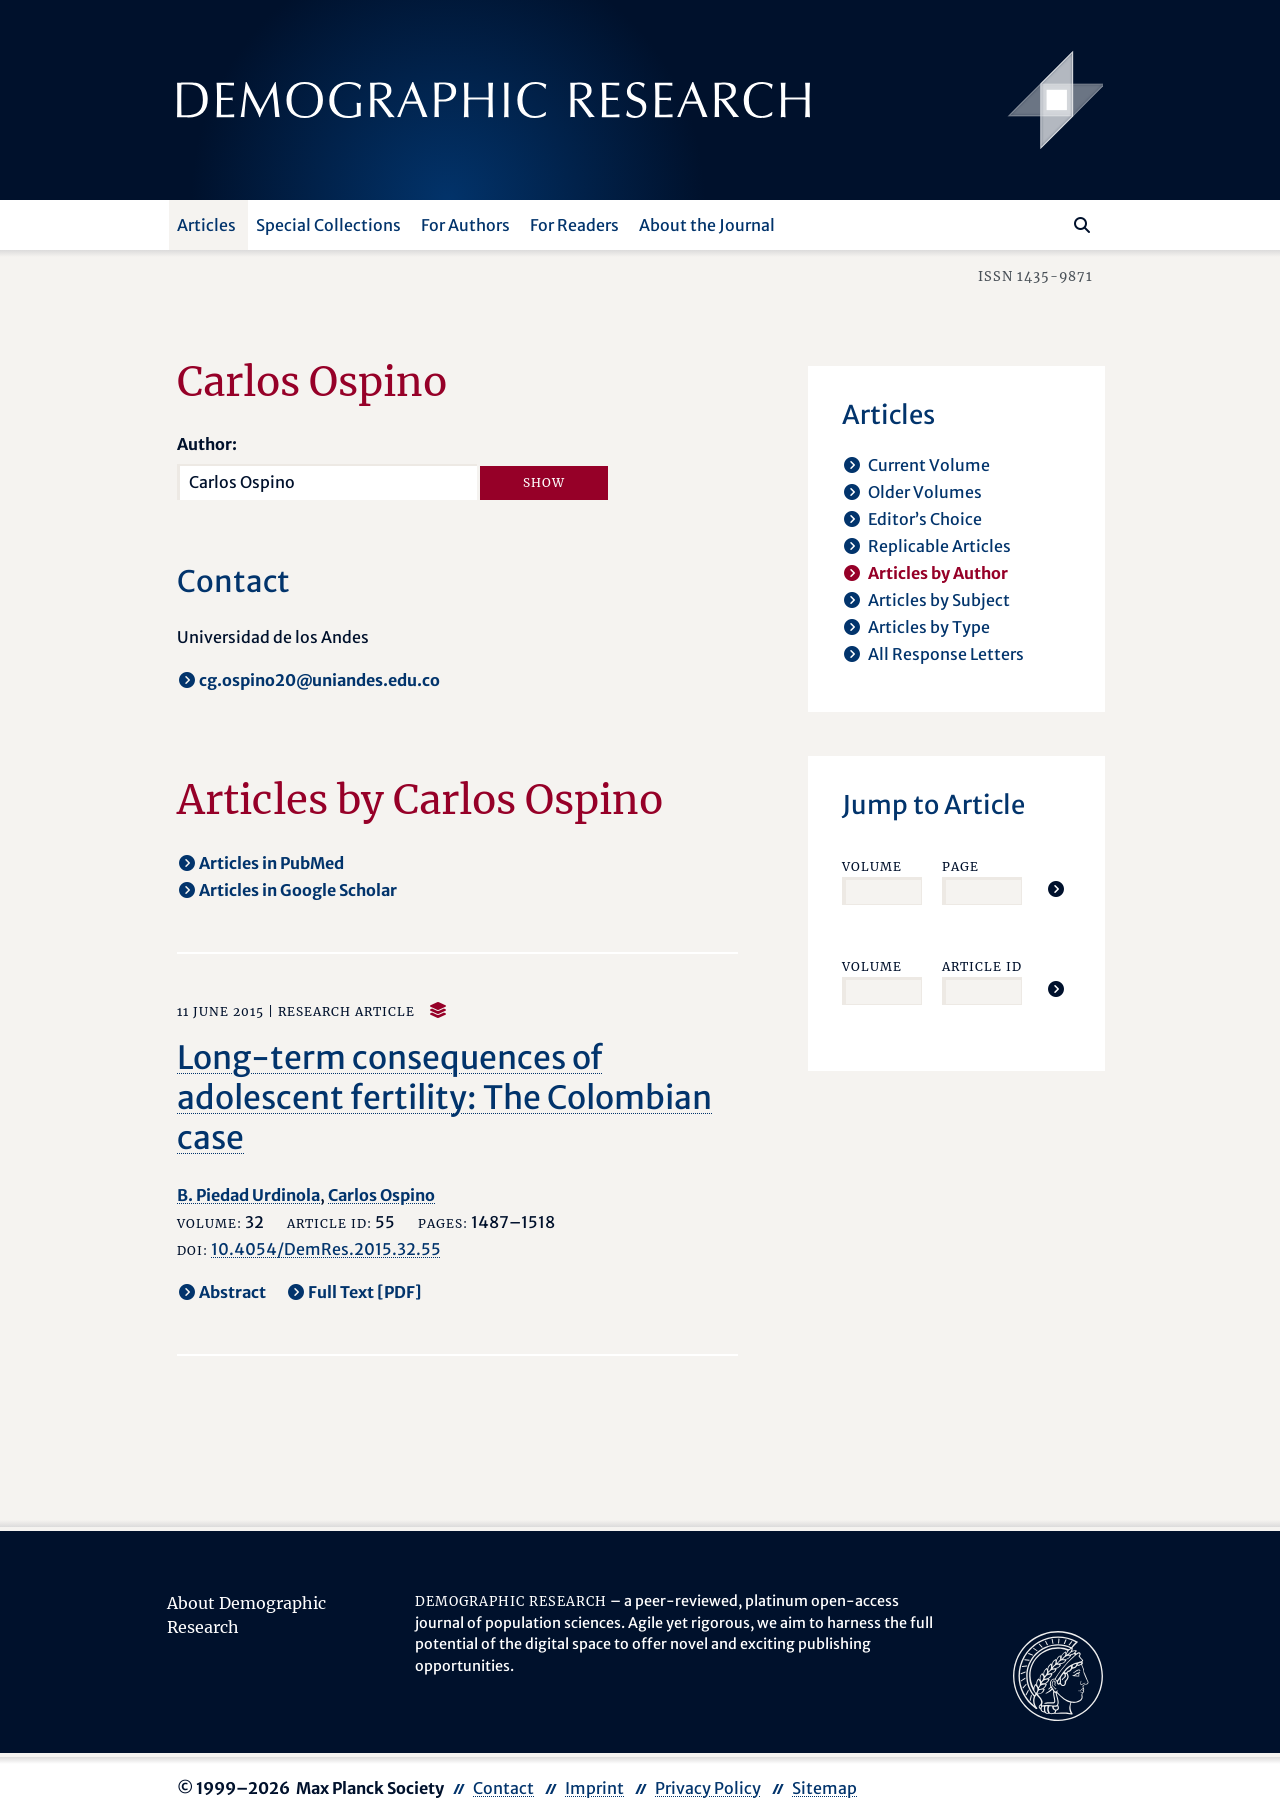 This screenshot has height=1816, width=1280. What do you see at coordinates (982, 966) in the screenshot?
I see `Article ID` at bounding box center [982, 966].